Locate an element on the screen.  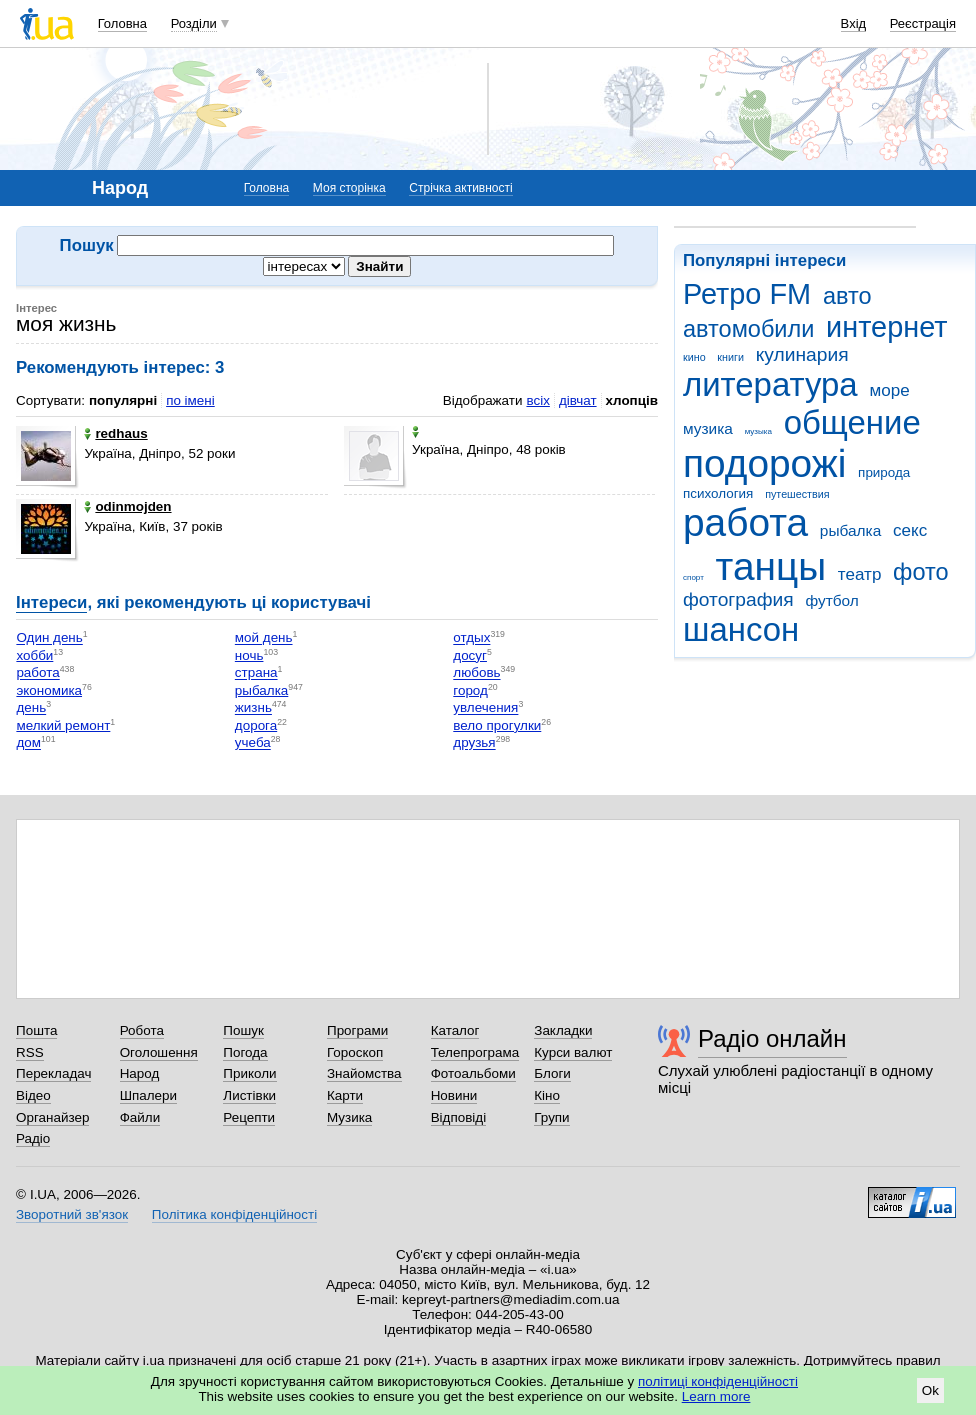
страна is located at coordinates (256, 673).